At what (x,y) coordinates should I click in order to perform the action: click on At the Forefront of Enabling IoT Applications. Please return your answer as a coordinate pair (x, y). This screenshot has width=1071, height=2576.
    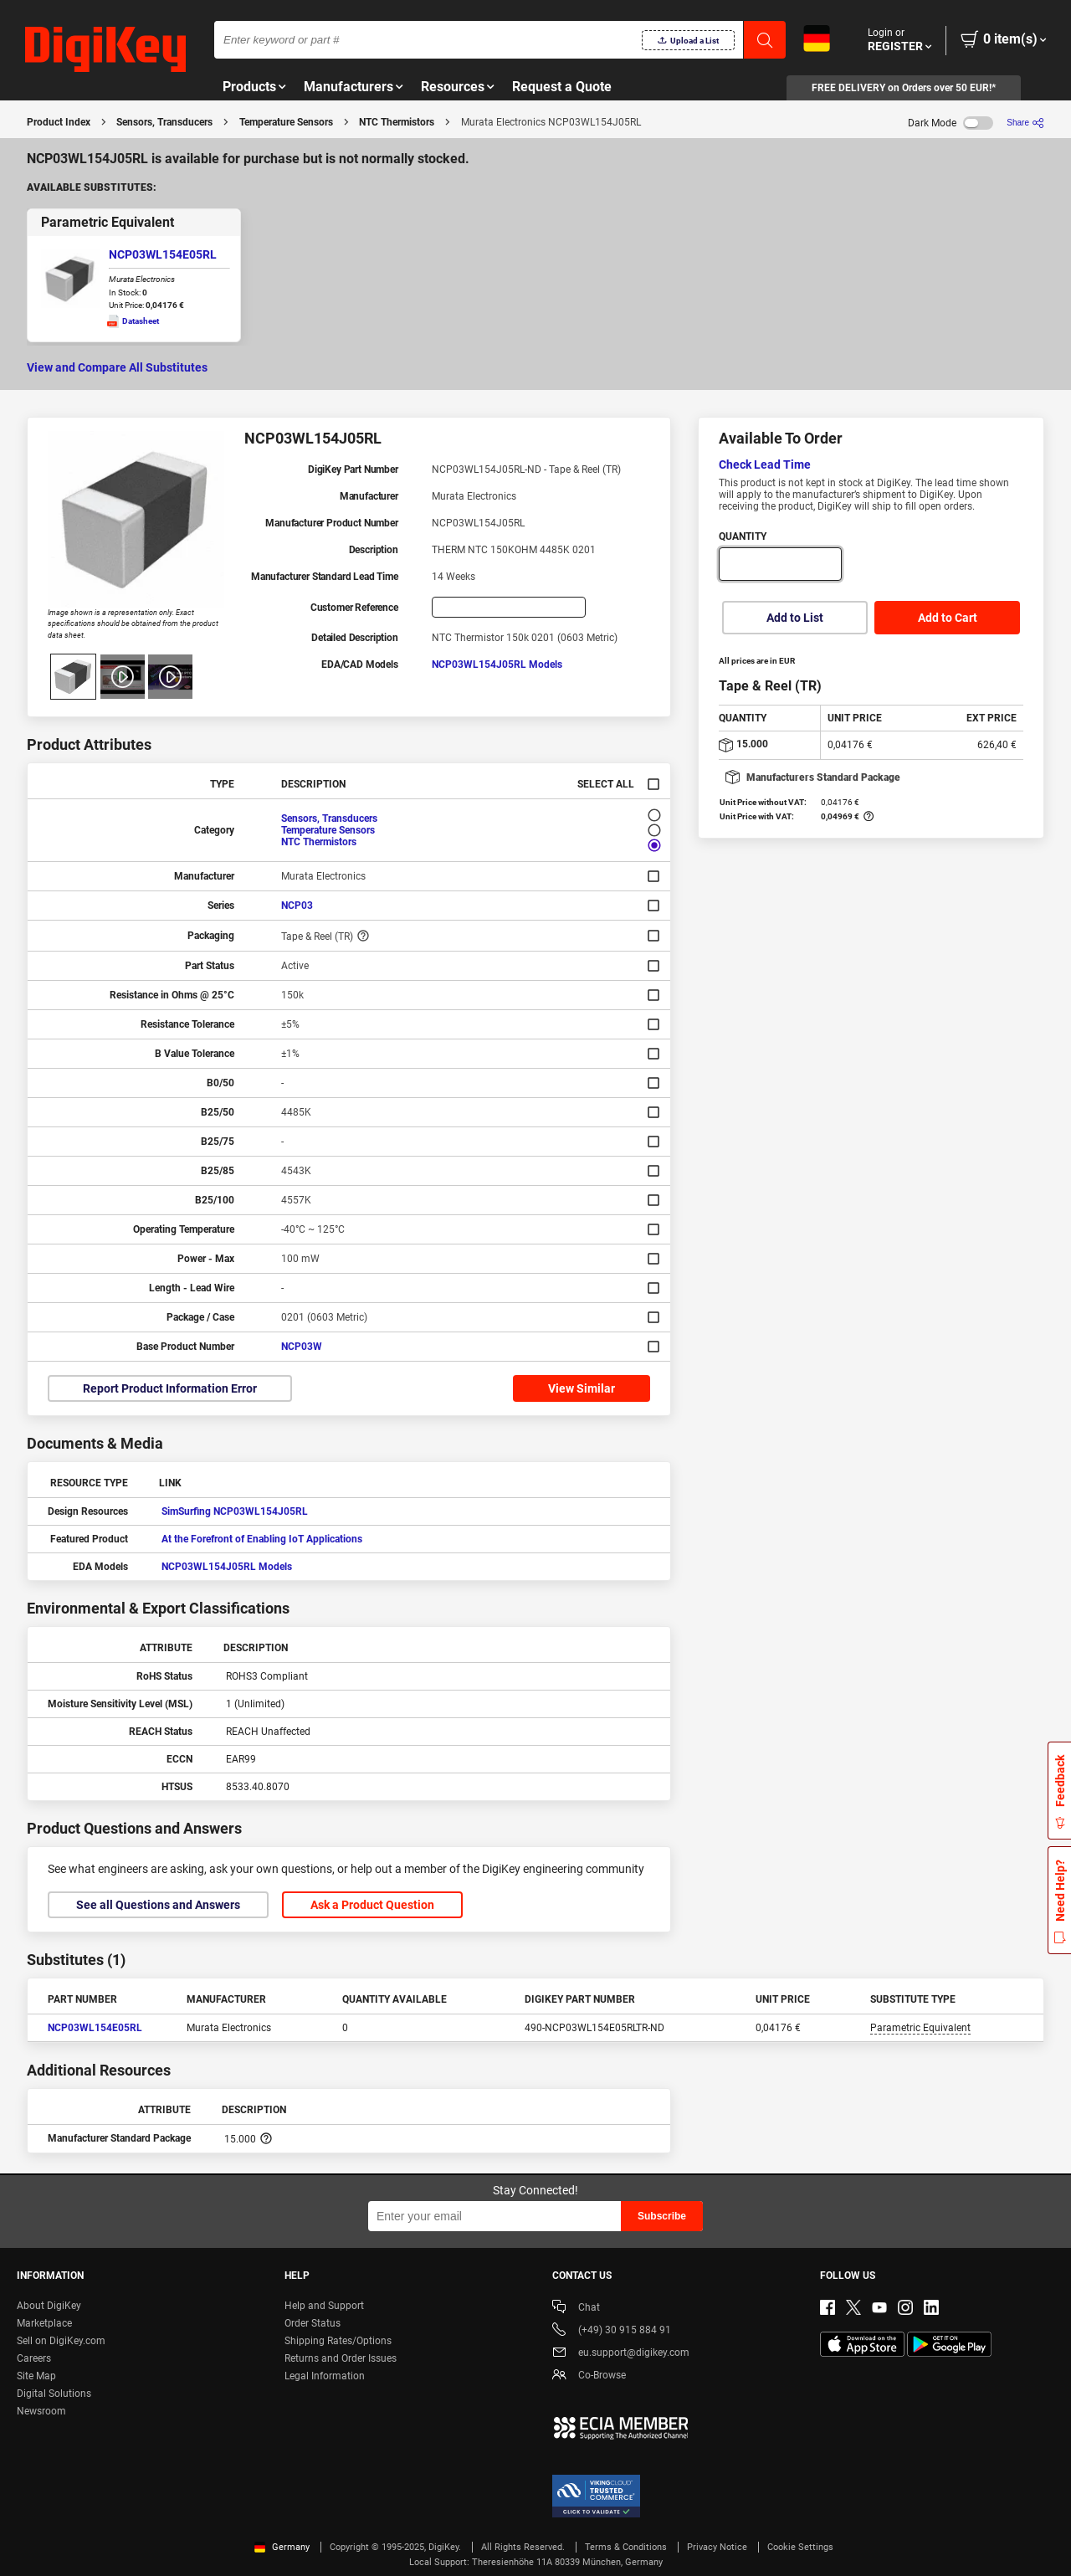
    Looking at the image, I should click on (261, 1539).